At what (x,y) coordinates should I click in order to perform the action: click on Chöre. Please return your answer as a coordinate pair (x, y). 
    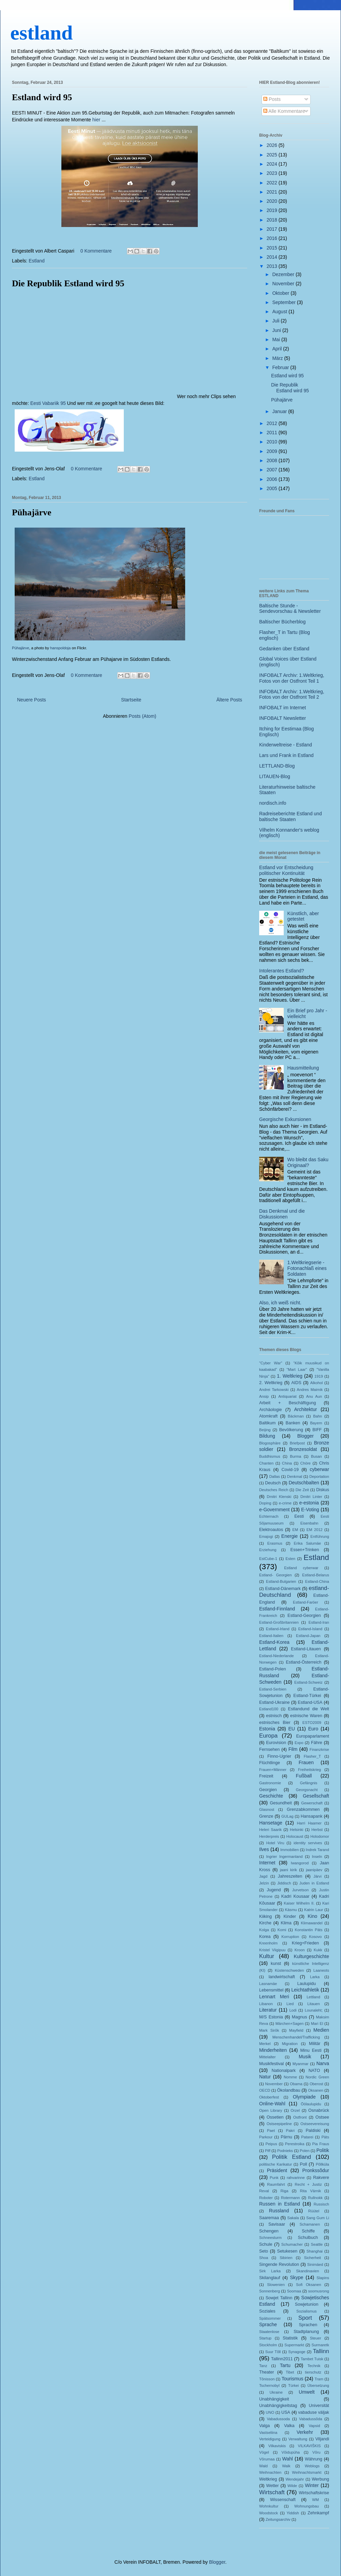
    Looking at the image, I should click on (305, 1463).